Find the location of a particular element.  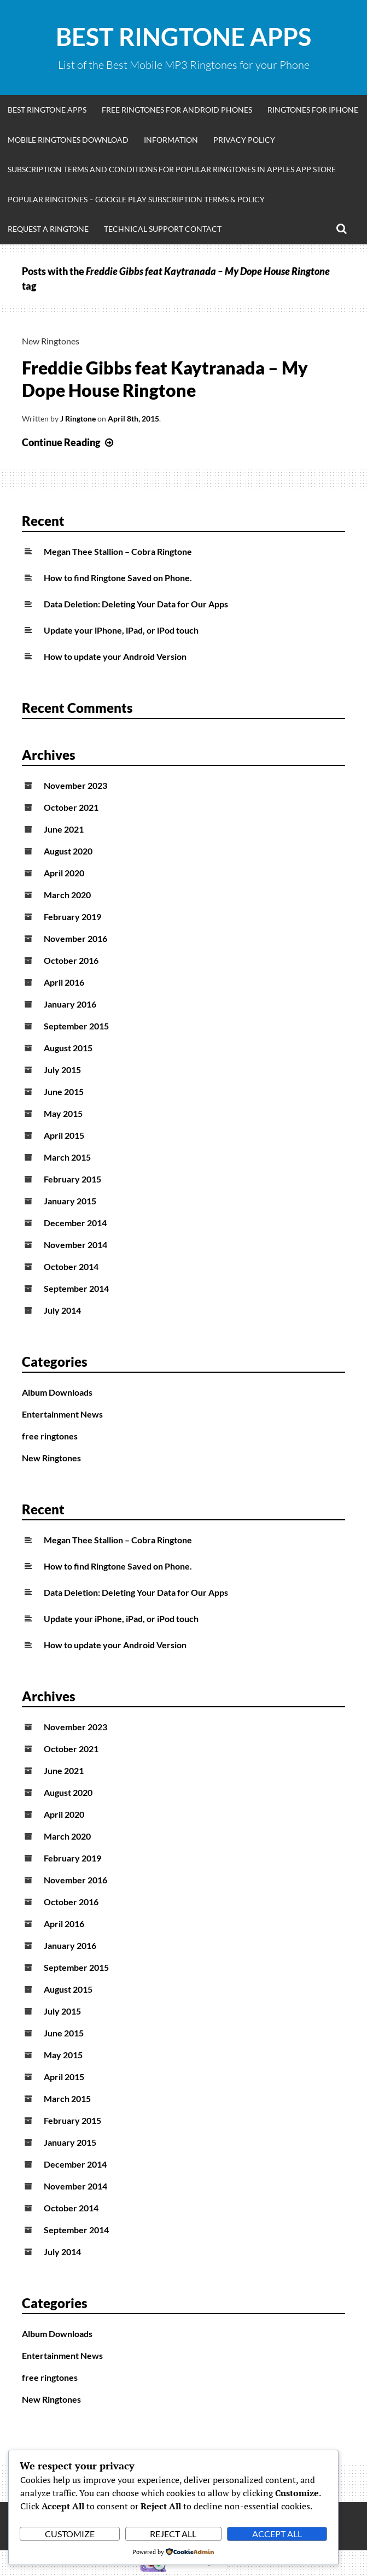

January 2015 is located at coordinates (70, 1201).